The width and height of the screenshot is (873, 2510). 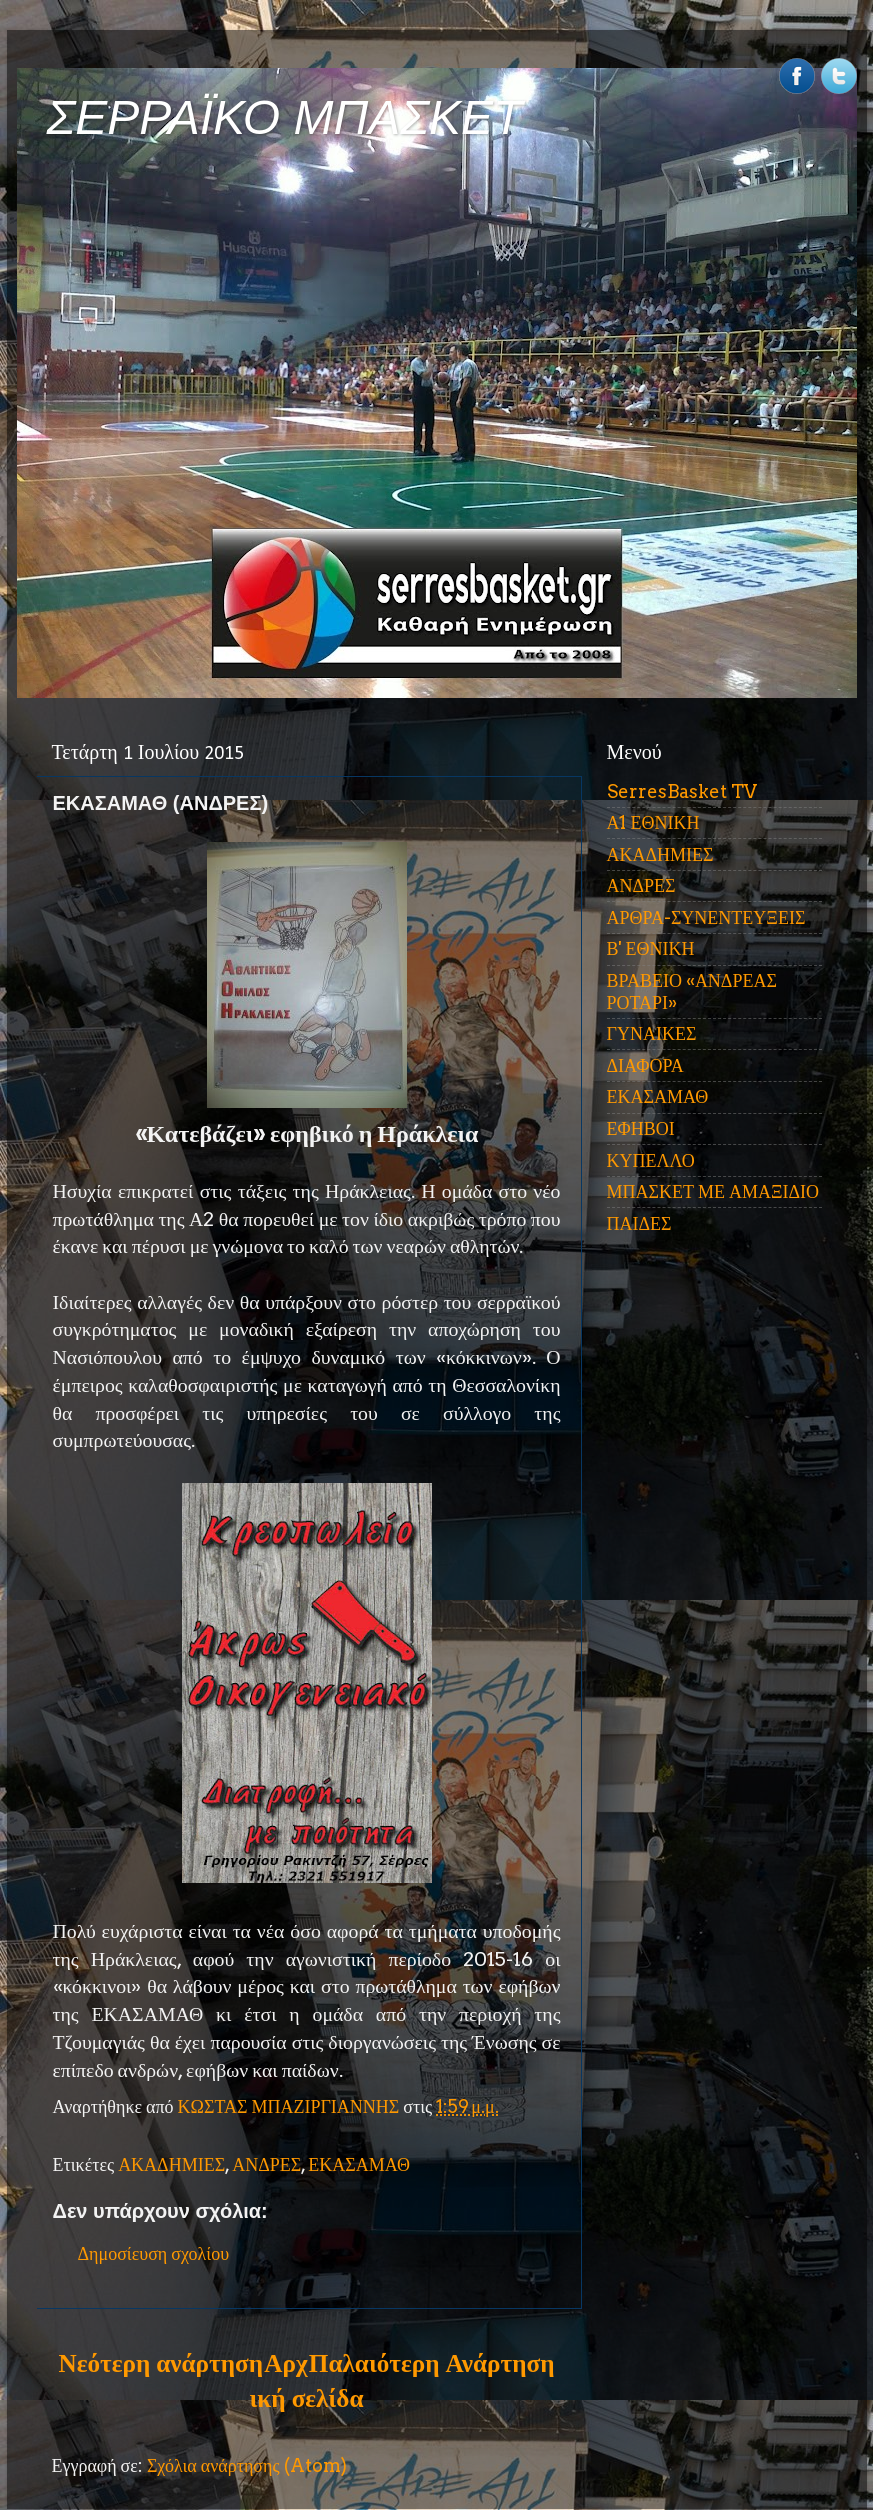 What do you see at coordinates (247, 2465) in the screenshot?
I see `Σχόλια ανάρτησης (Atom)` at bounding box center [247, 2465].